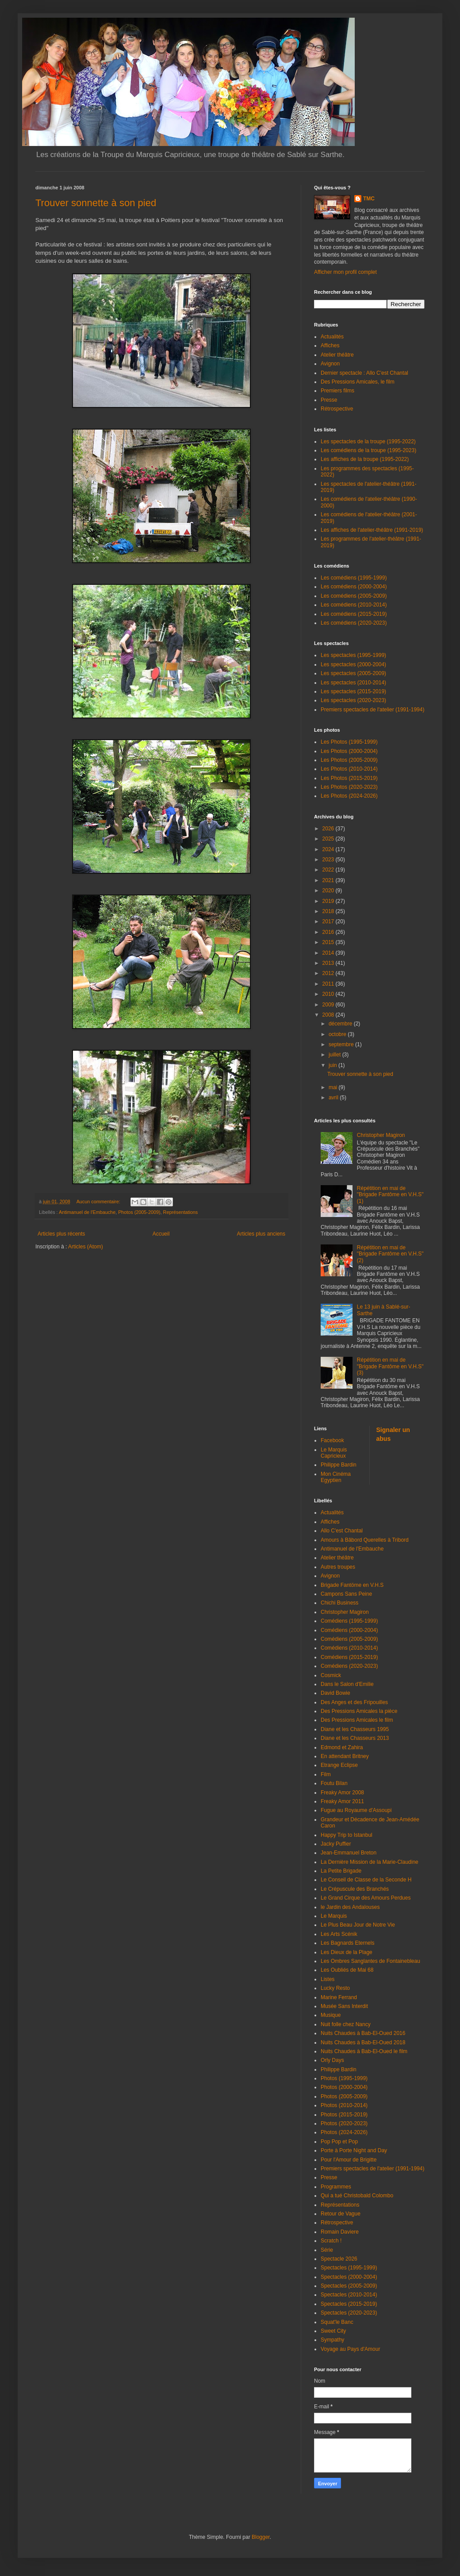 The height and width of the screenshot is (2576, 460). What do you see at coordinates (359, 1711) in the screenshot?
I see `Des Pressions Amicales la pièce` at bounding box center [359, 1711].